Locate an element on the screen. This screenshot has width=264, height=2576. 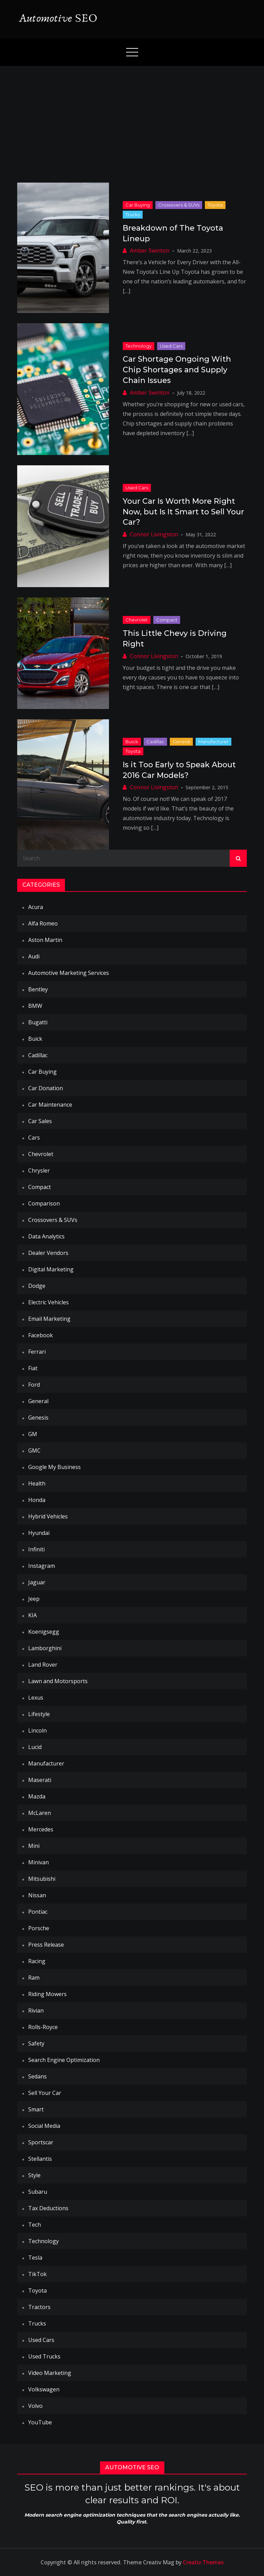
Dealer Vendors is located at coordinates (48, 1253).